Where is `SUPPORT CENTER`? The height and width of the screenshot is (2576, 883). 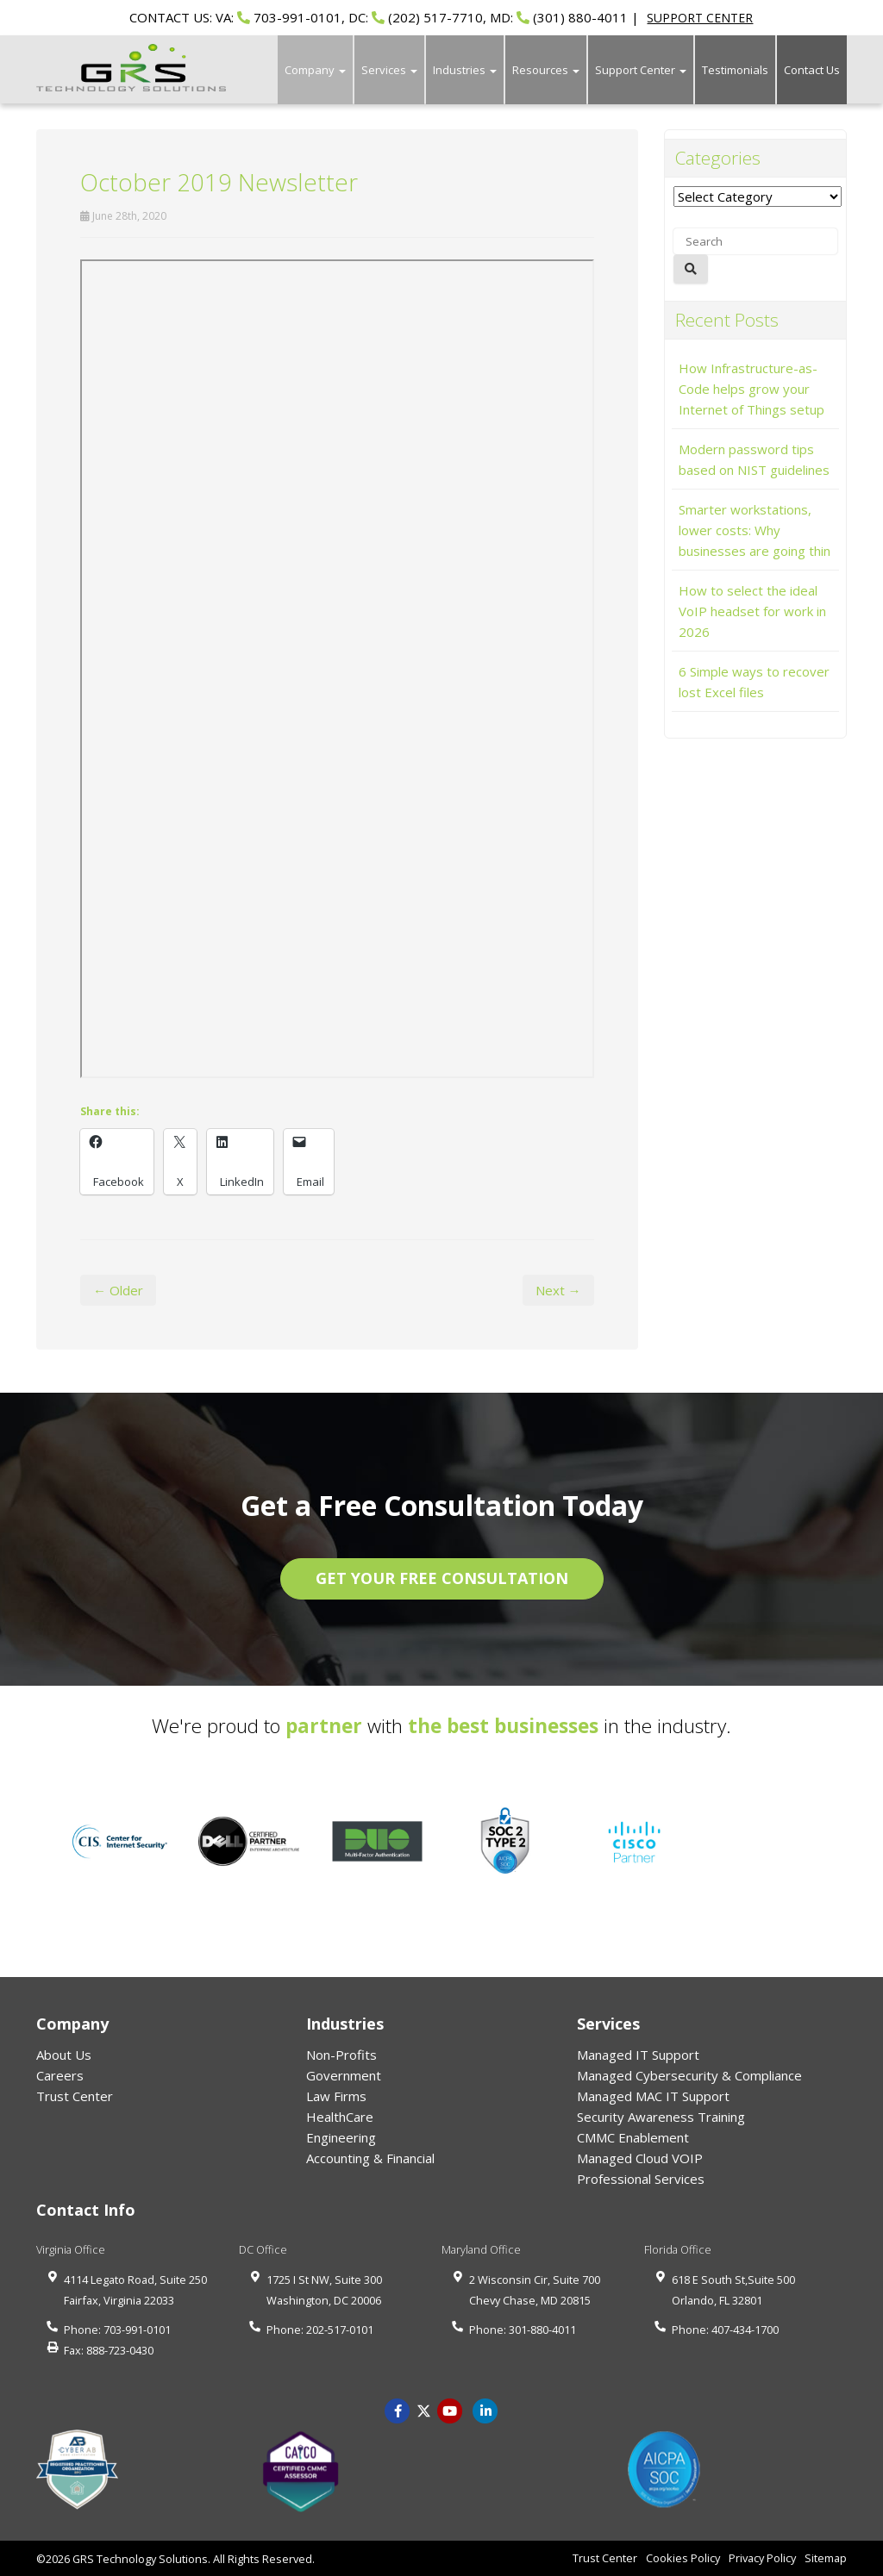 SUPPORT CENTER is located at coordinates (700, 17).